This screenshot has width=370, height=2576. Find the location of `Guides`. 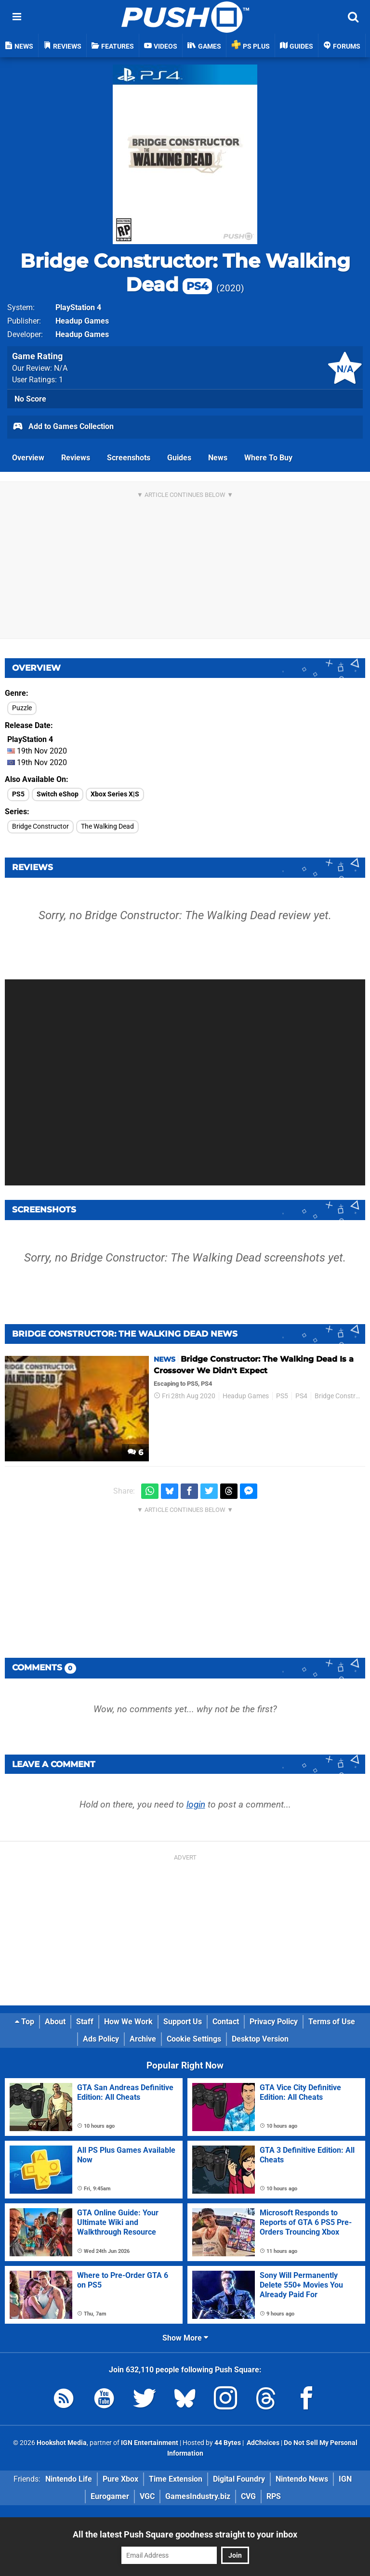

Guides is located at coordinates (179, 457).